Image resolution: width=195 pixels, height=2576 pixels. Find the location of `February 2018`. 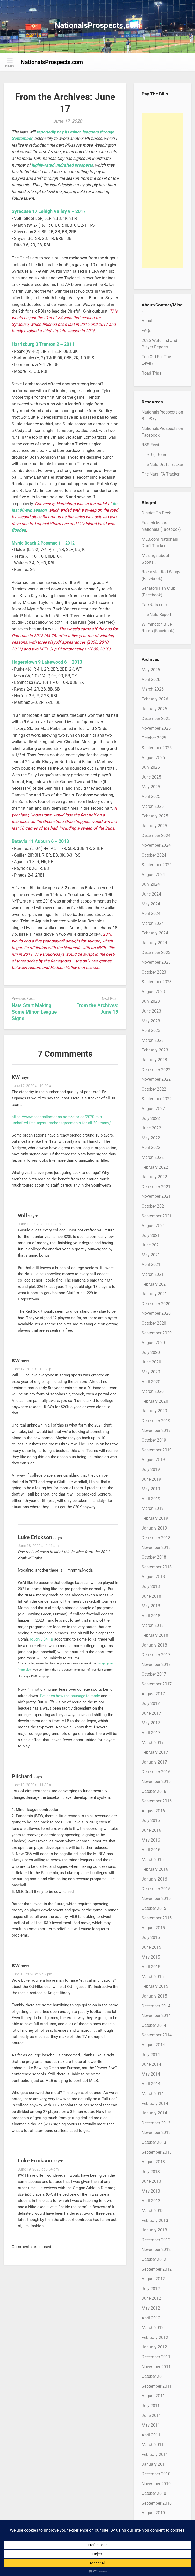

February 2018 is located at coordinates (155, 1635).